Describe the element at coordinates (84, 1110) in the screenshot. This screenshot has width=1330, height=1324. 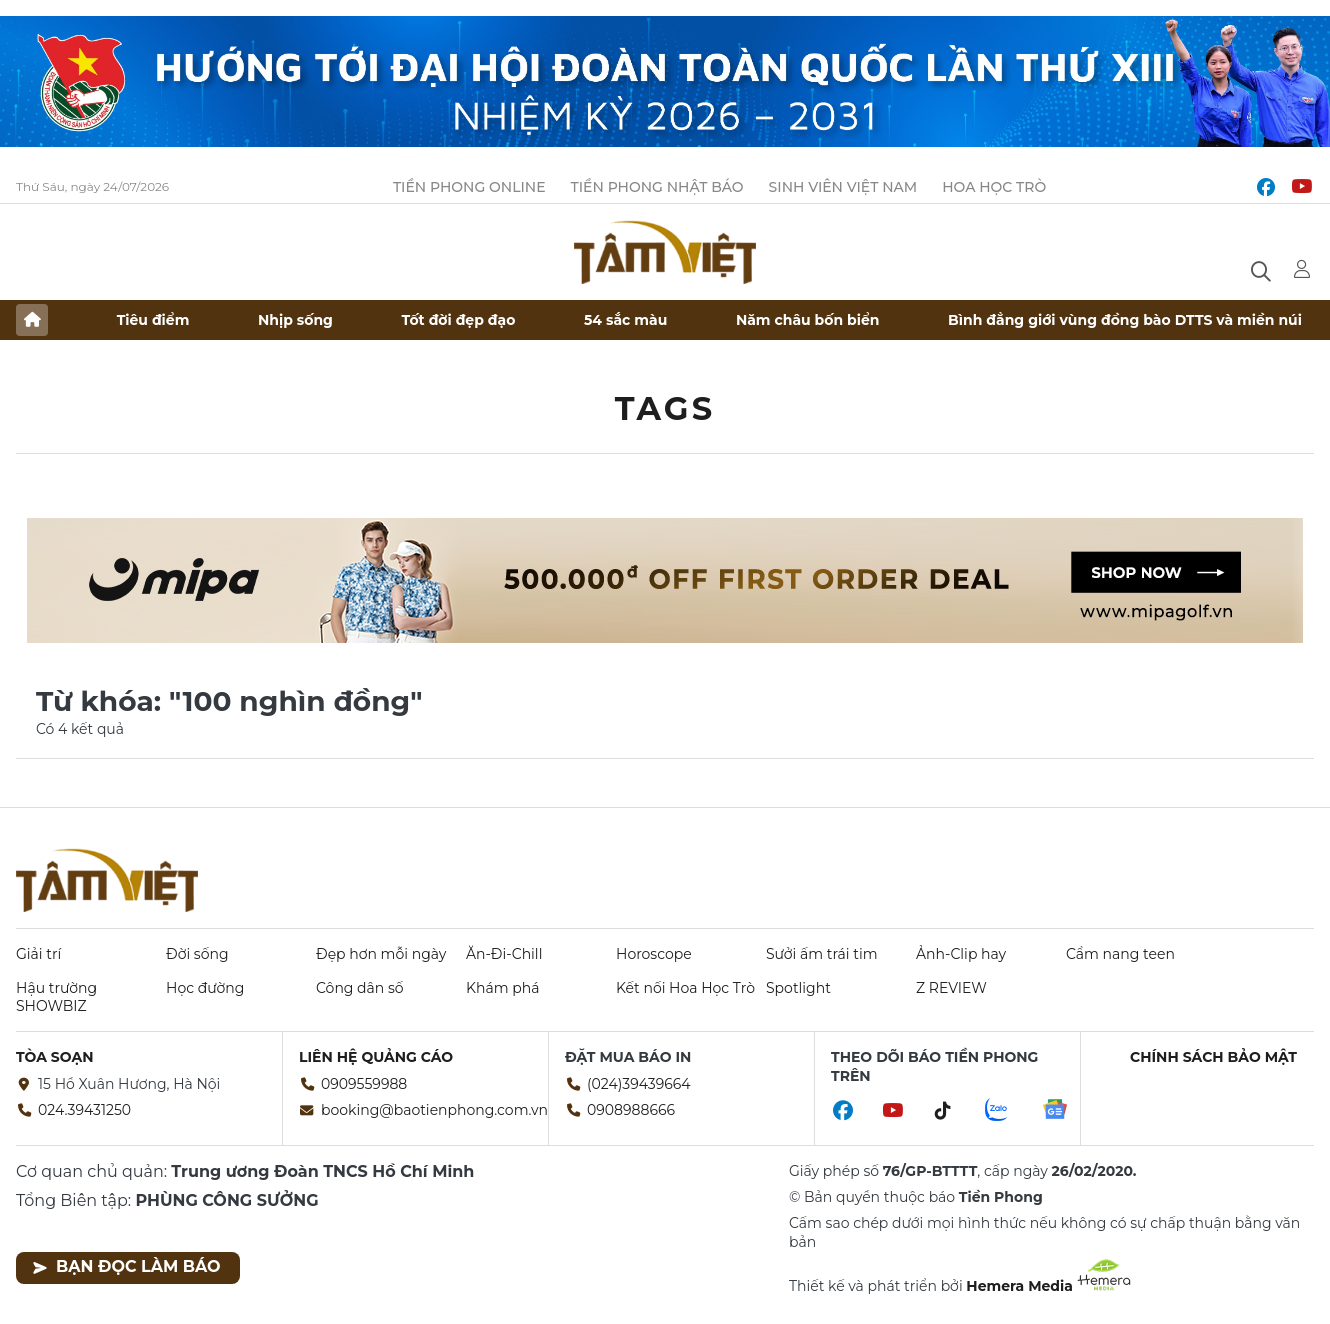
I see `024.39431250` at that location.